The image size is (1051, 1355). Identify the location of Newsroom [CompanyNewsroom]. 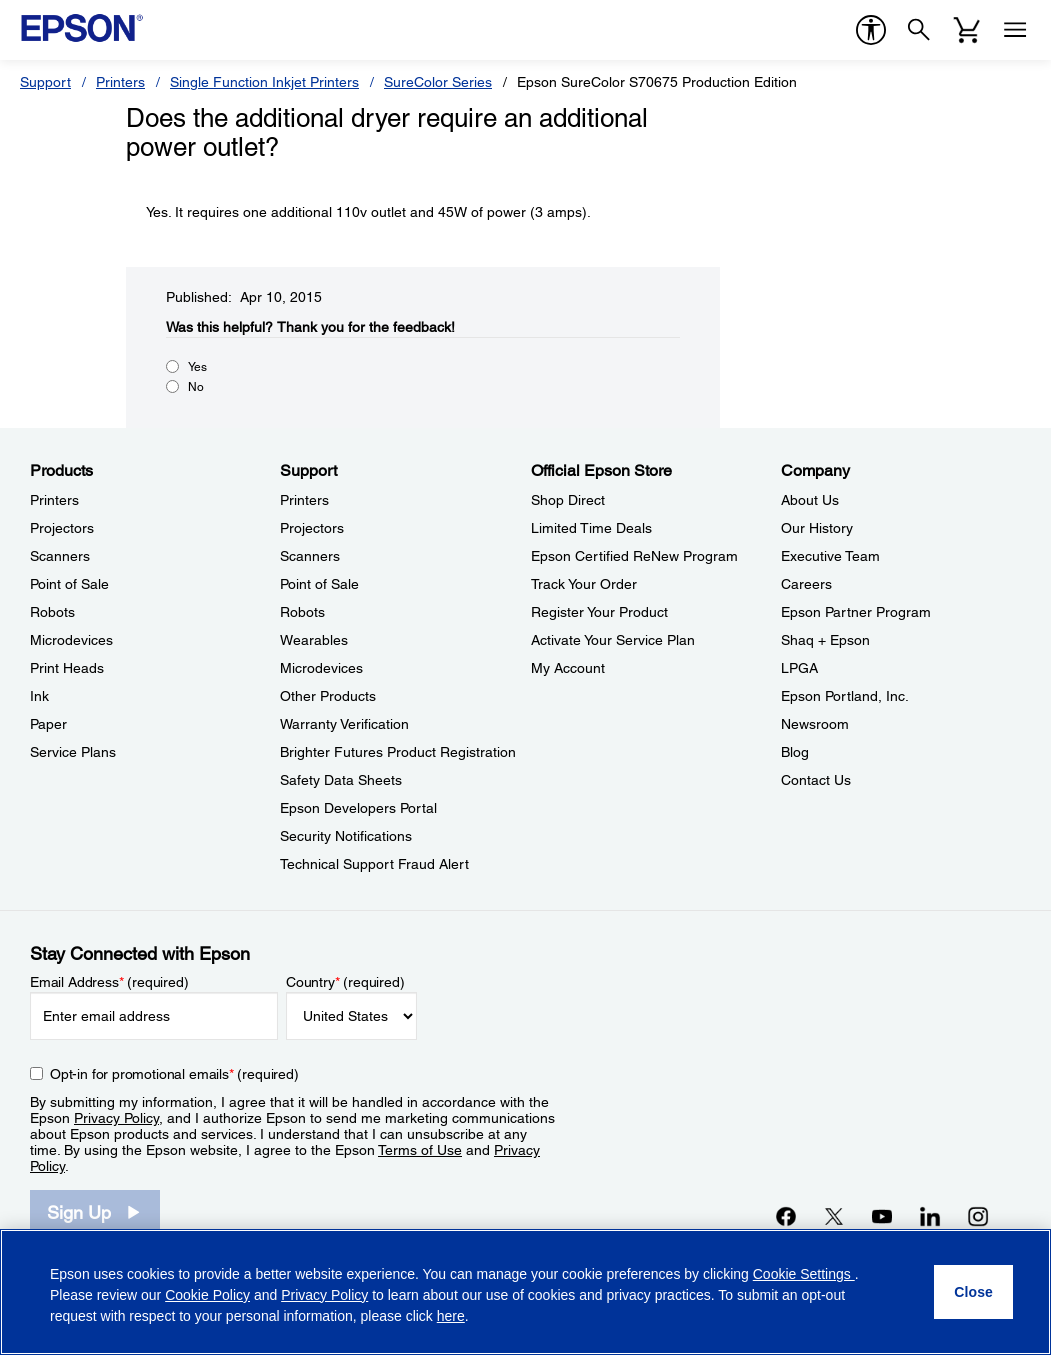
(815, 724).